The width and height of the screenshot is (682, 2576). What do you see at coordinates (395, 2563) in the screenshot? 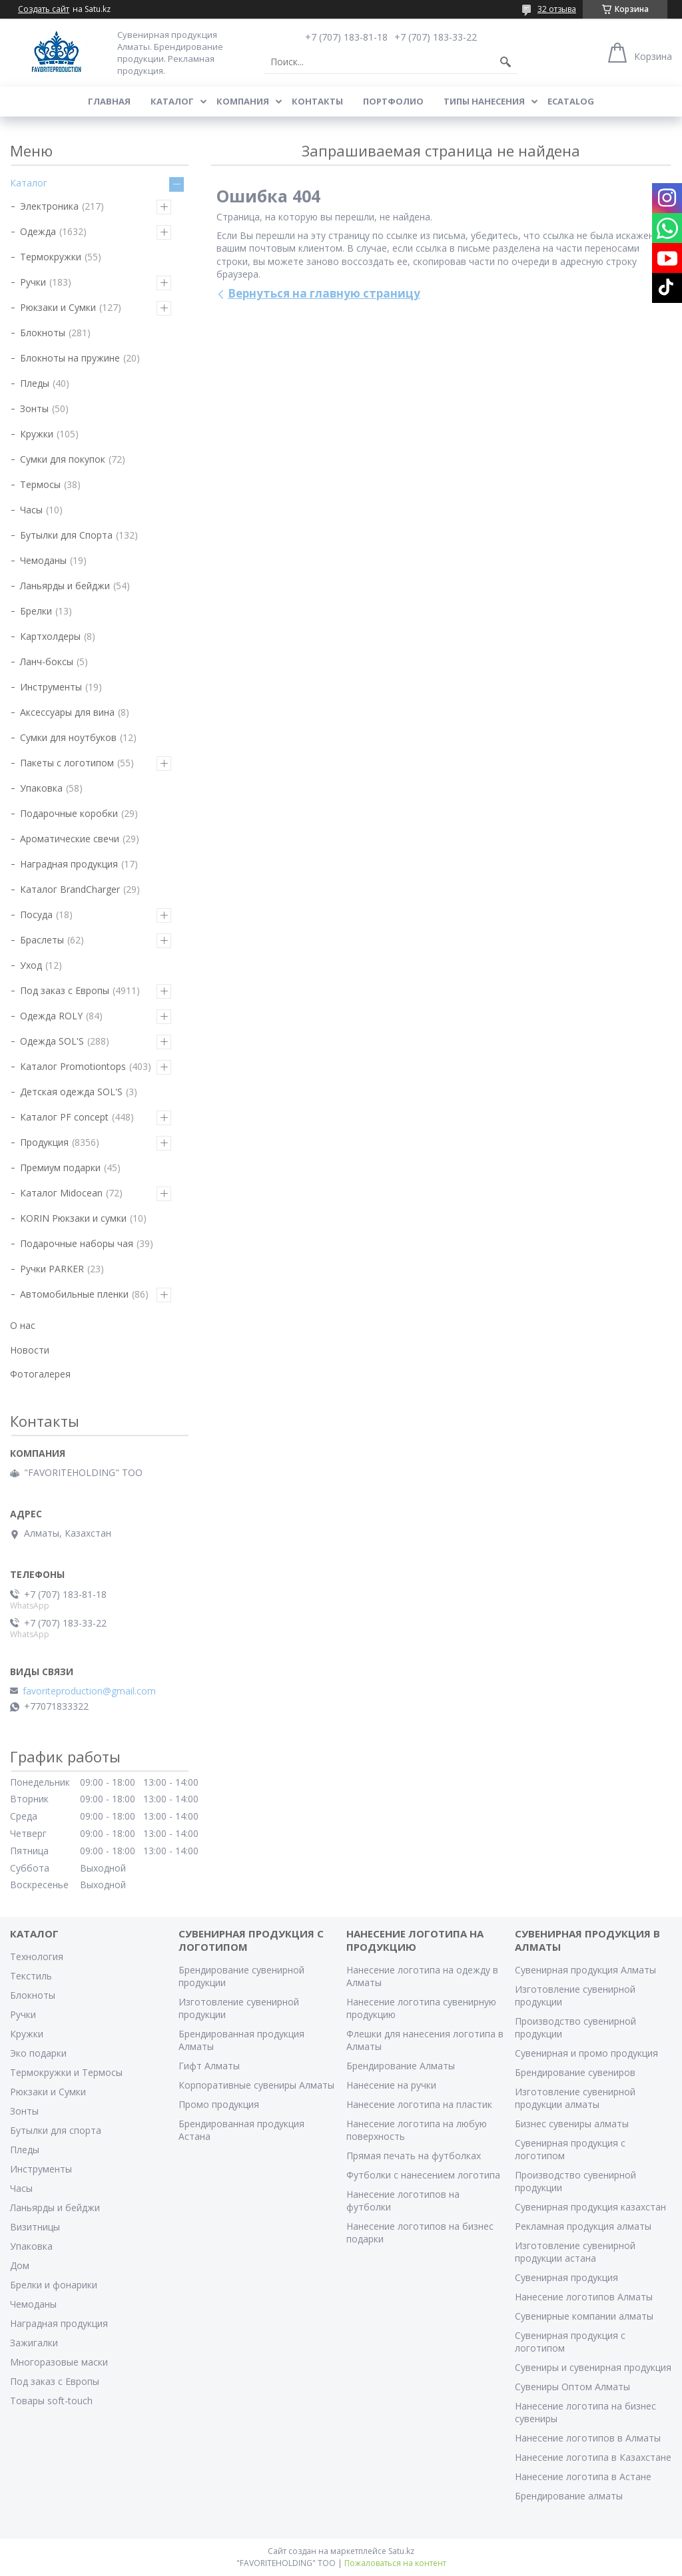
I see `Пожаловаться на контент` at bounding box center [395, 2563].